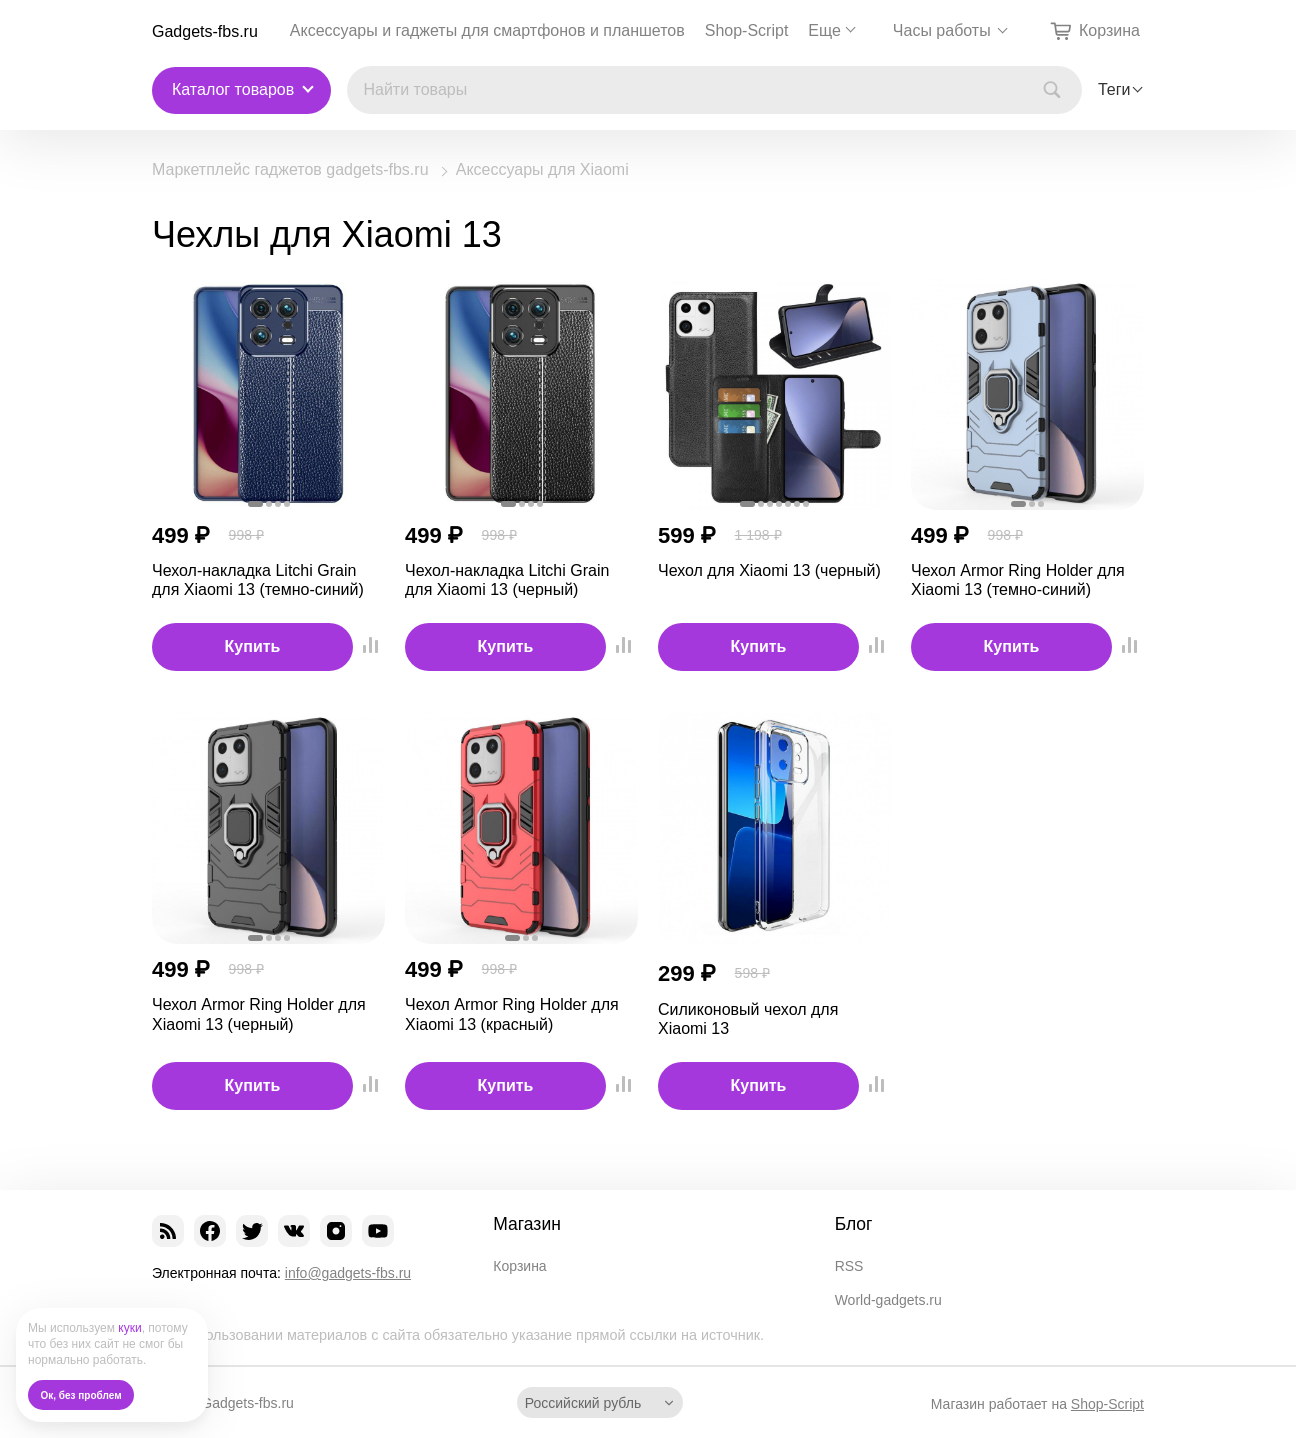 Image resolution: width=1296 pixels, height=1438 pixels. I want to click on Аксессуары и гаджеты для смартфонов и планшетов, so click(487, 30).